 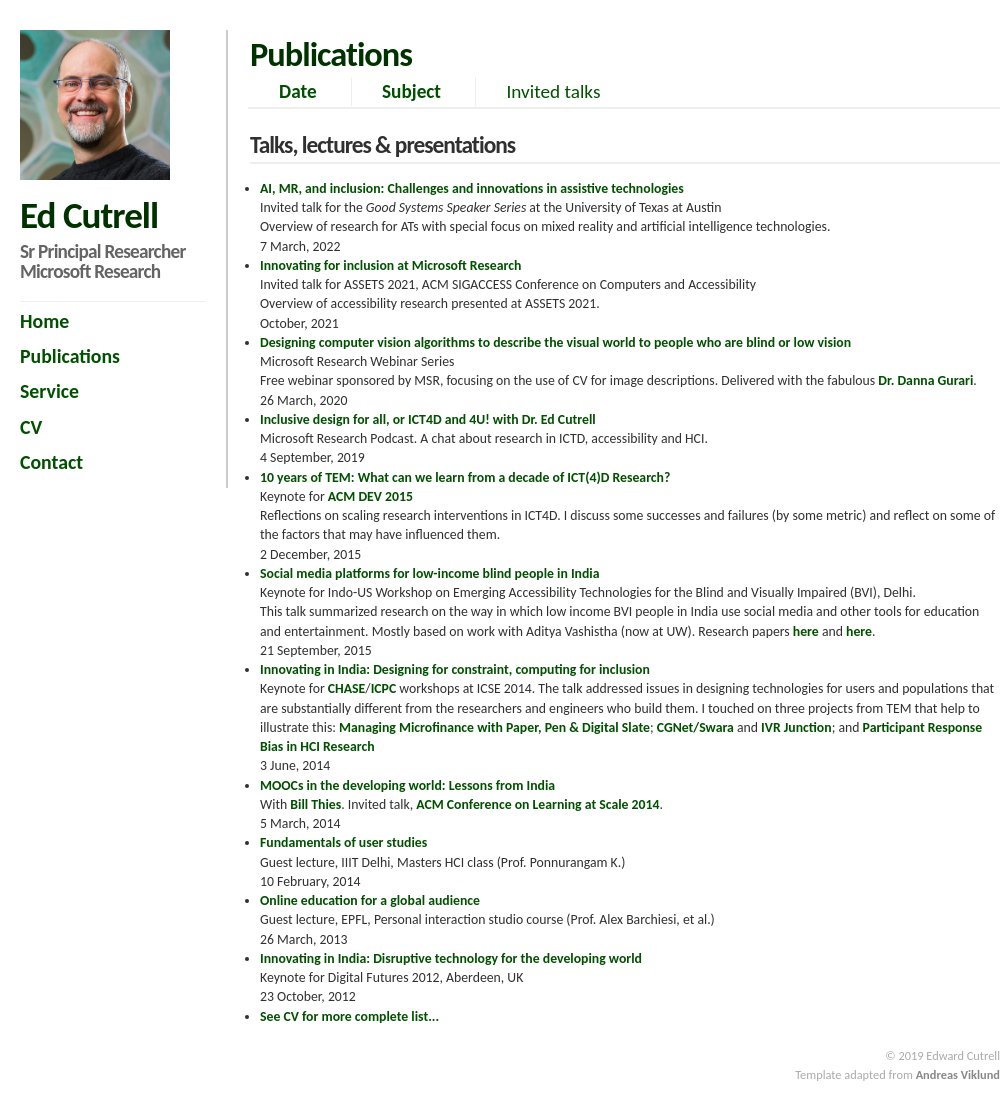 I want to click on See CV for more complete list..., so click(x=349, y=1016).